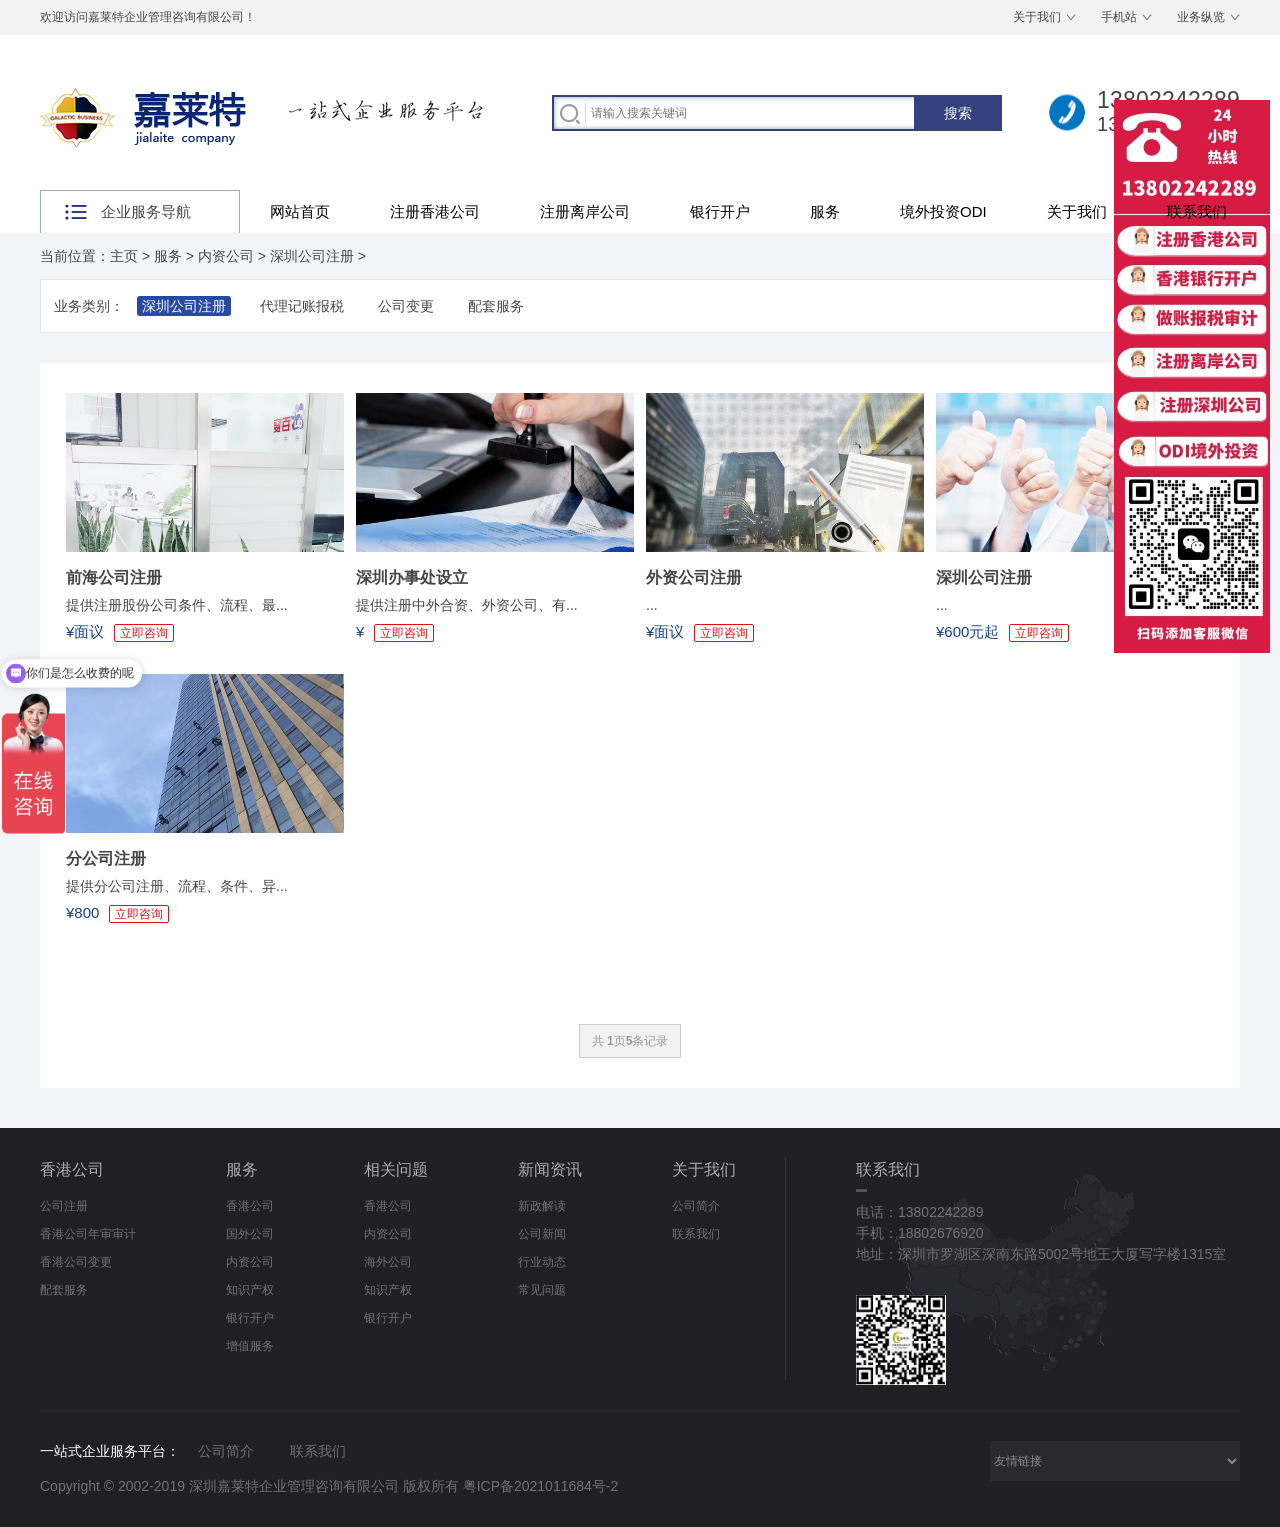  What do you see at coordinates (76, 1262) in the screenshot?
I see `香港公司变更` at bounding box center [76, 1262].